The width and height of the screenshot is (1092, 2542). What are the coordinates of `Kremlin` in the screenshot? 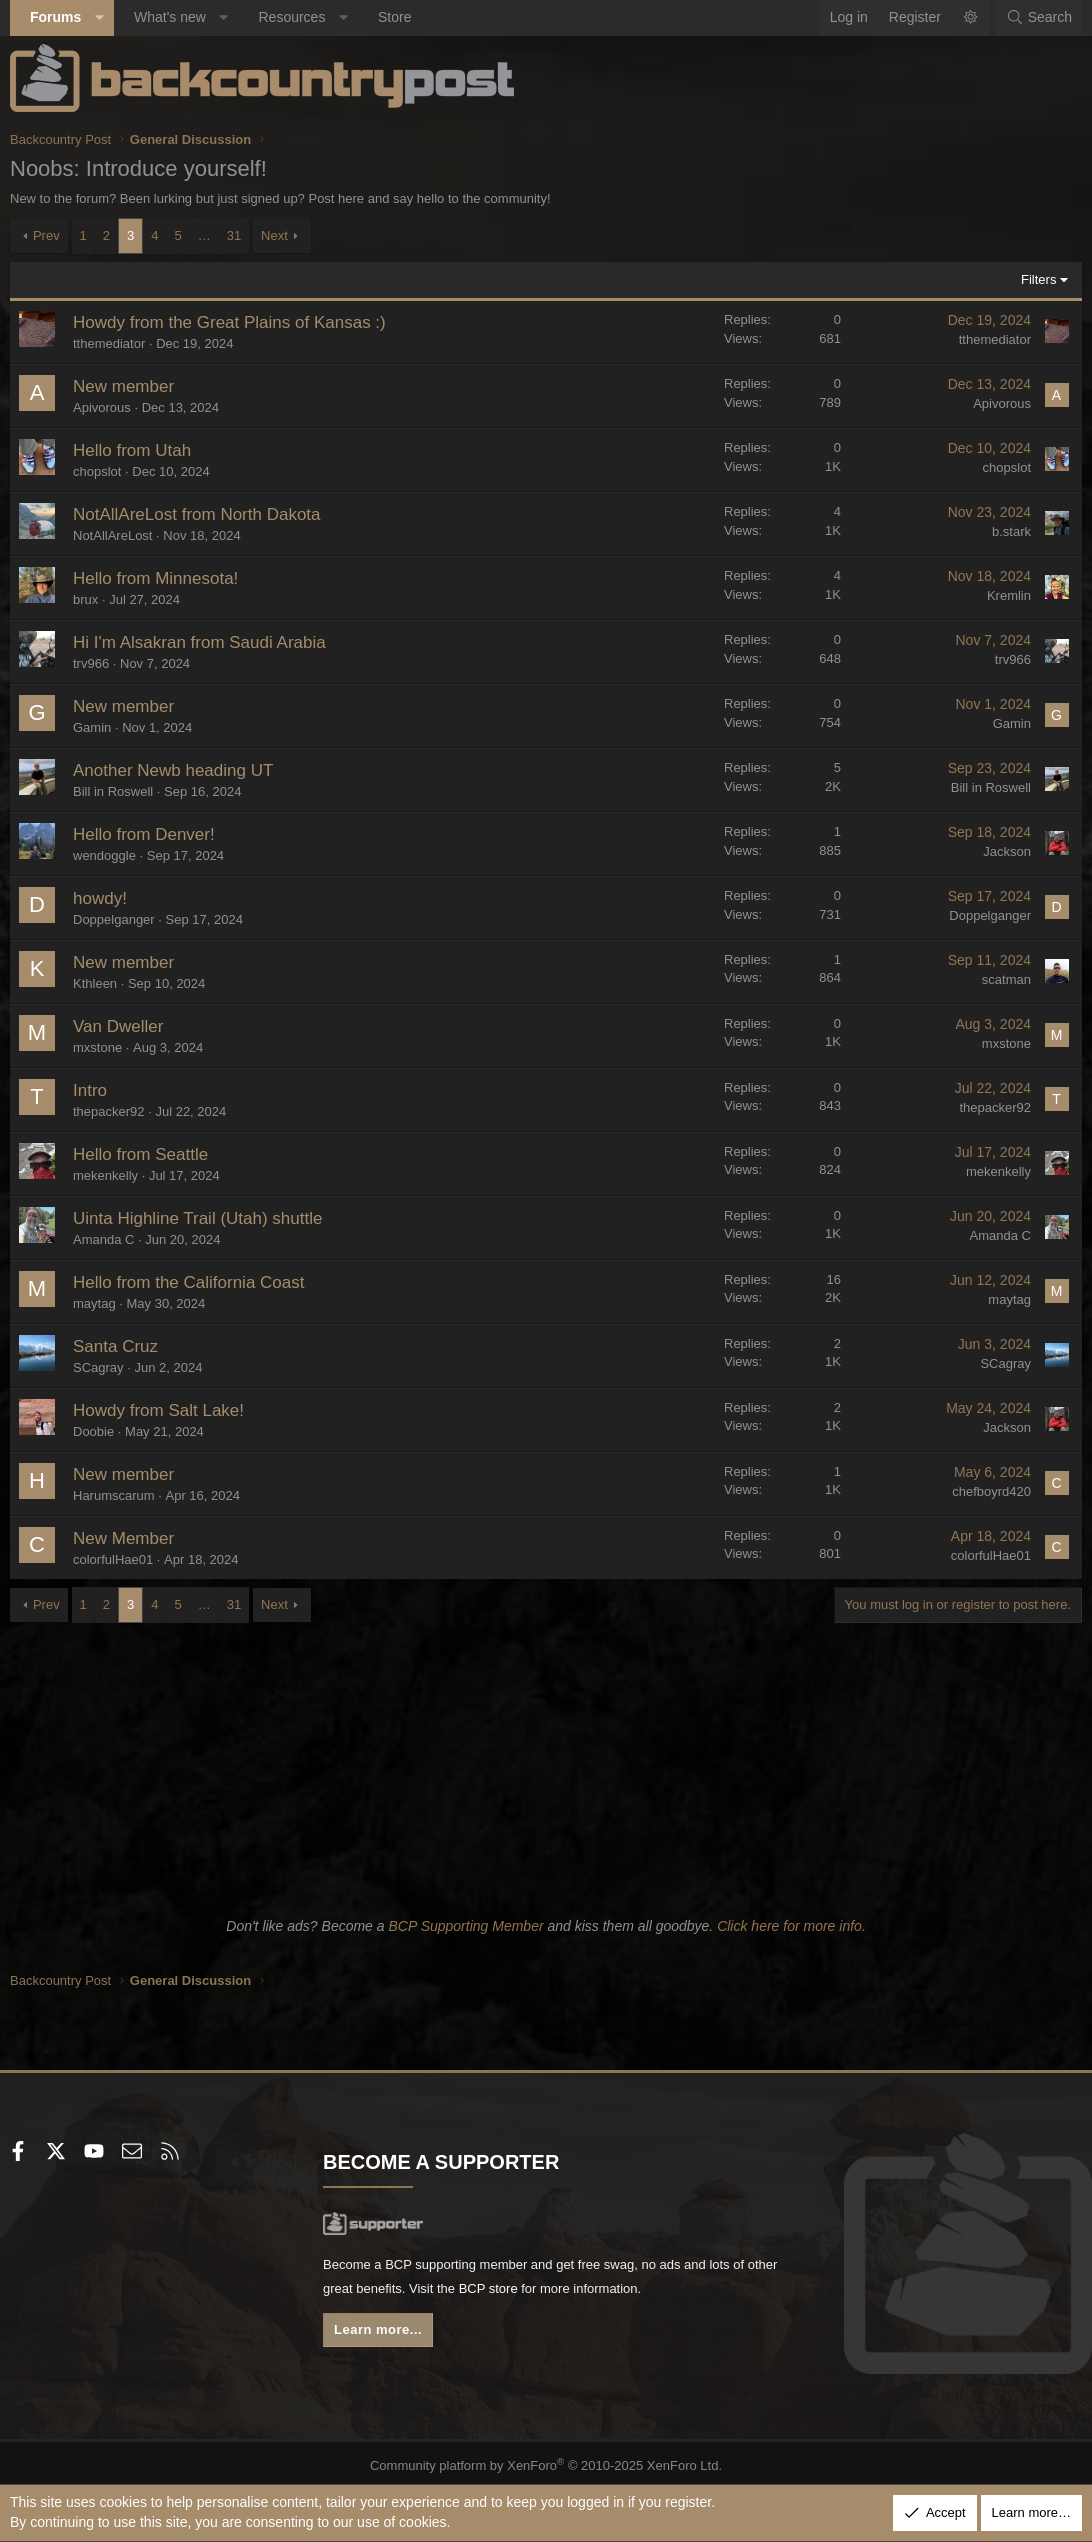 It's located at (1009, 595).